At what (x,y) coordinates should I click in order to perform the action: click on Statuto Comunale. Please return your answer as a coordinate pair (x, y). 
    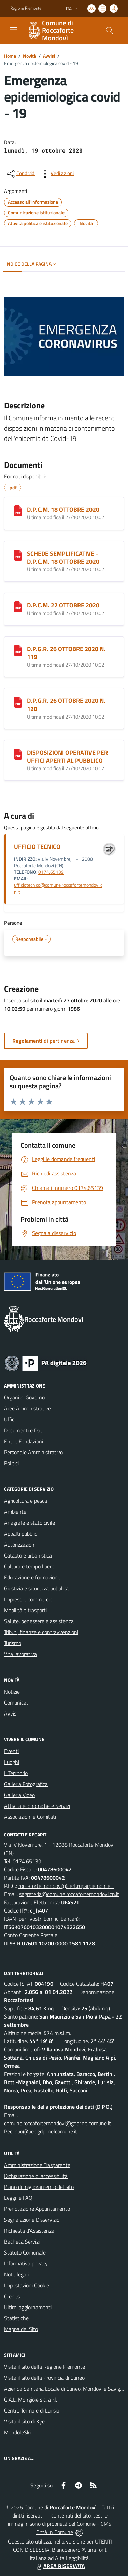
    Looking at the image, I should click on (25, 2252).